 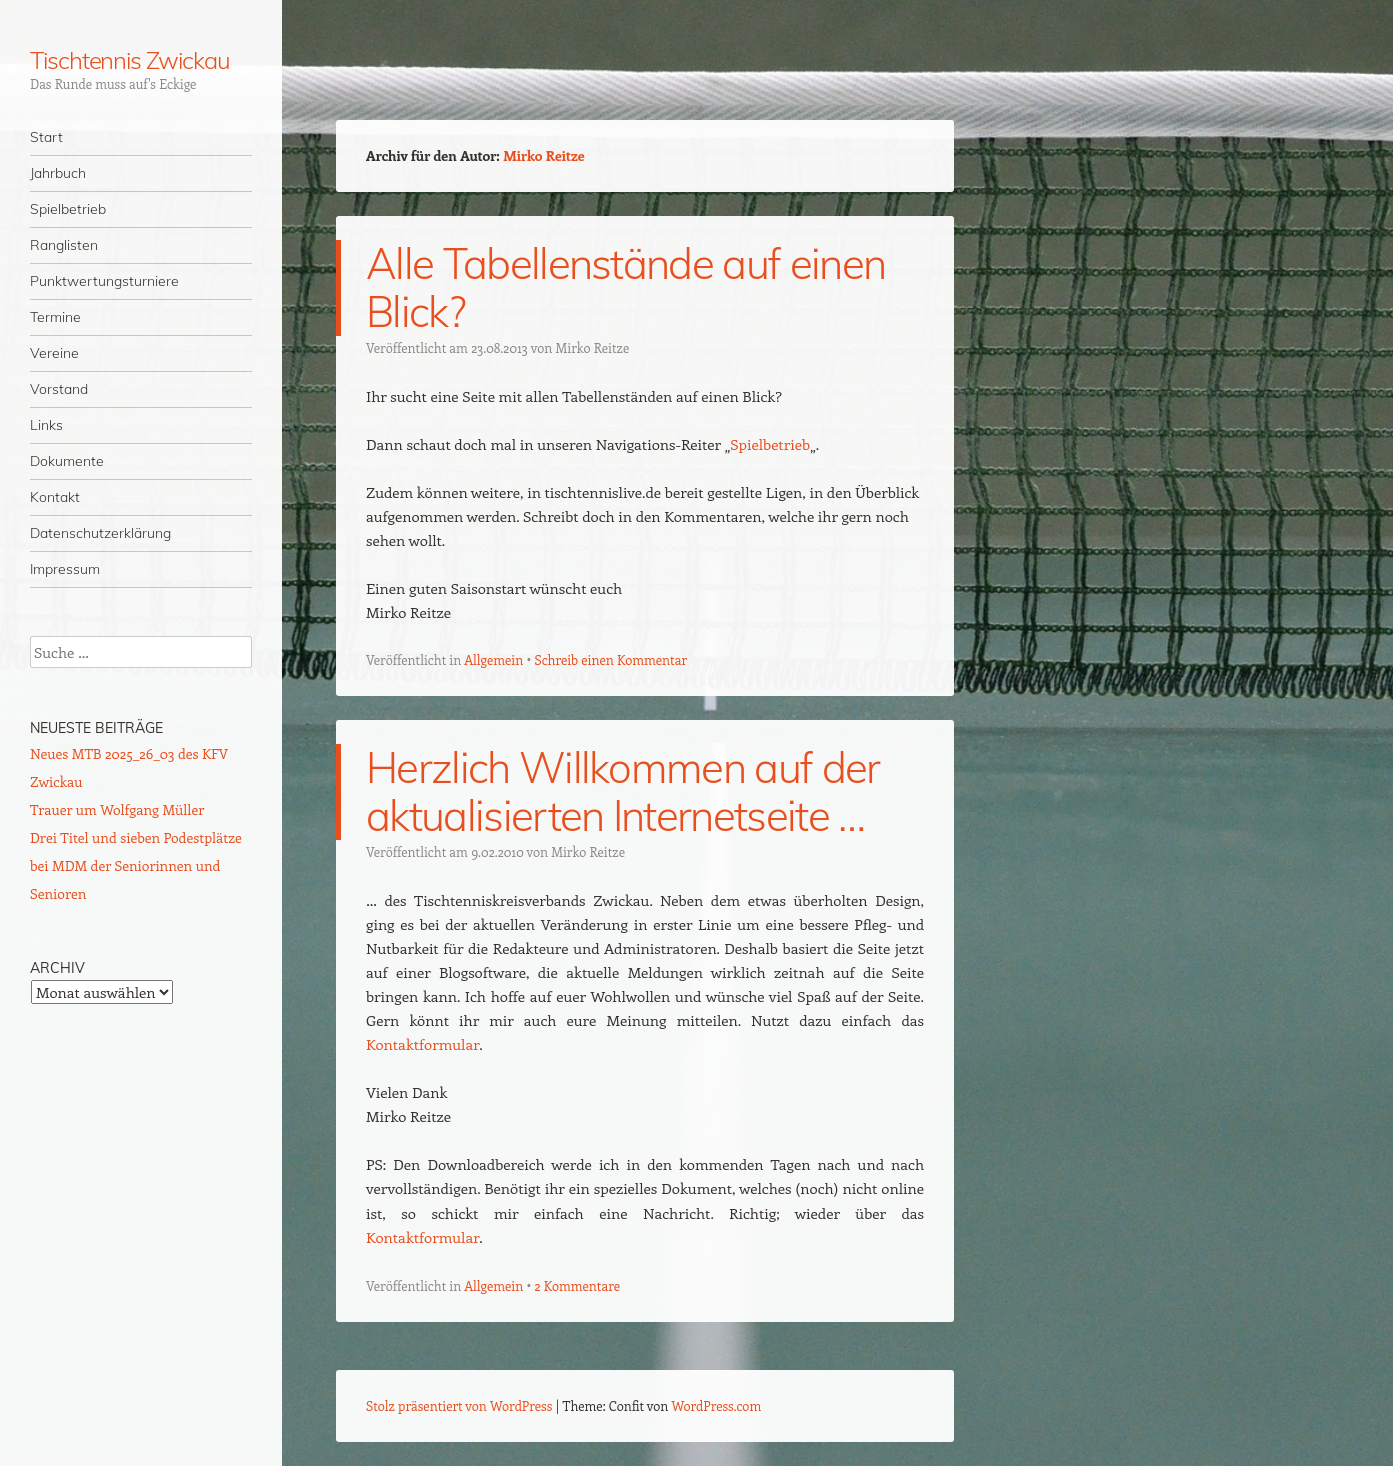 What do you see at coordinates (55, 317) in the screenshot?
I see `Termine` at bounding box center [55, 317].